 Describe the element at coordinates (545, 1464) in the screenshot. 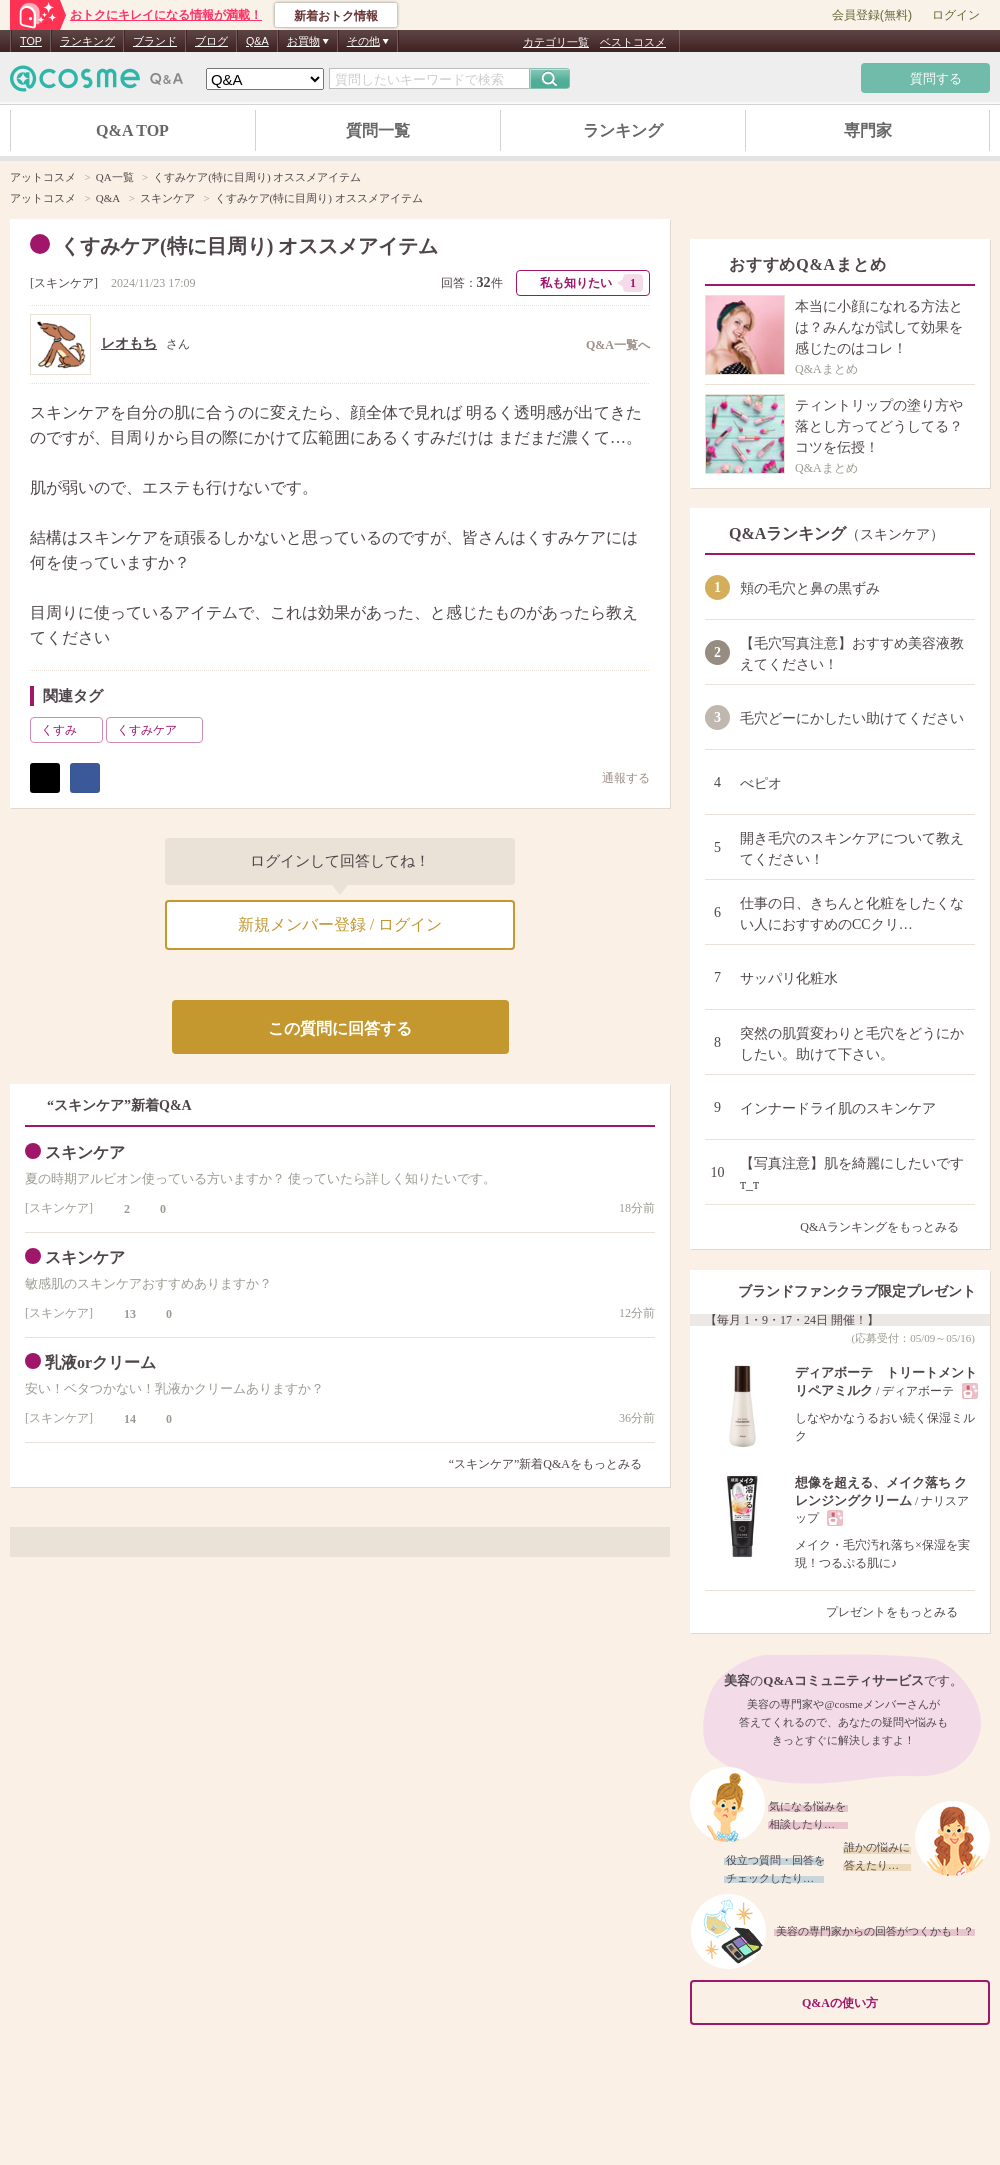

I see `“スキンケア”新着Q&Aをもっとみる` at that location.